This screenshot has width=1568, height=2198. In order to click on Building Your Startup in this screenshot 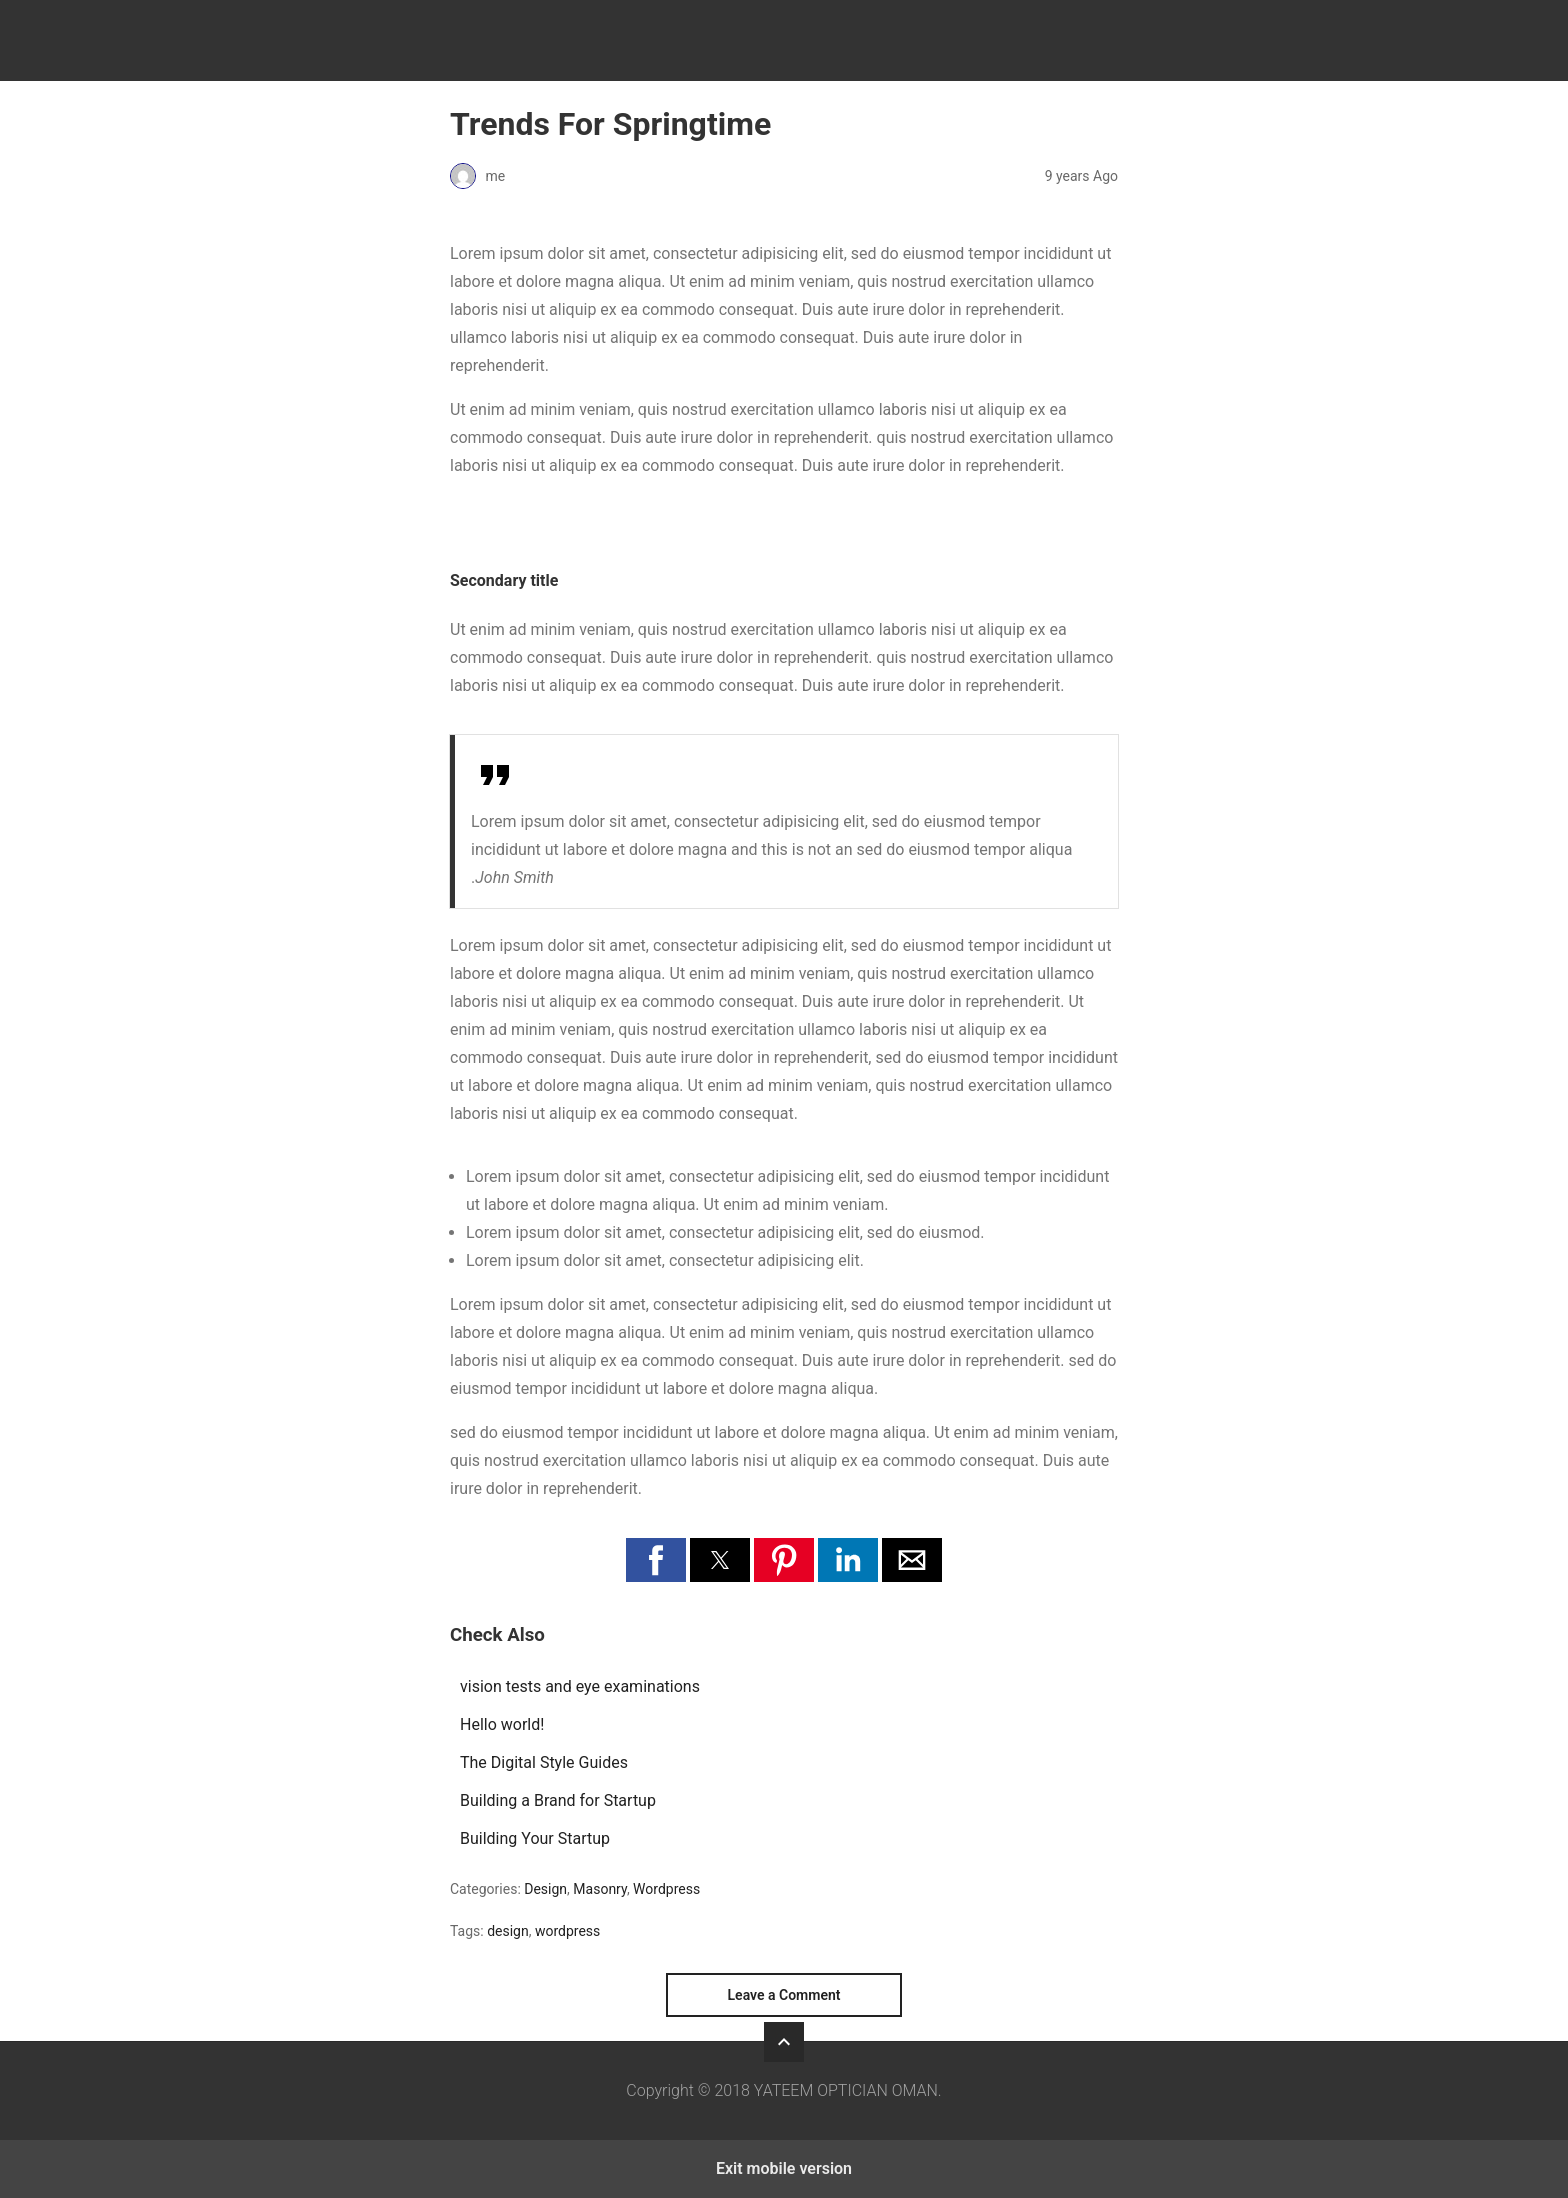, I will do `click(535, 1838)`.